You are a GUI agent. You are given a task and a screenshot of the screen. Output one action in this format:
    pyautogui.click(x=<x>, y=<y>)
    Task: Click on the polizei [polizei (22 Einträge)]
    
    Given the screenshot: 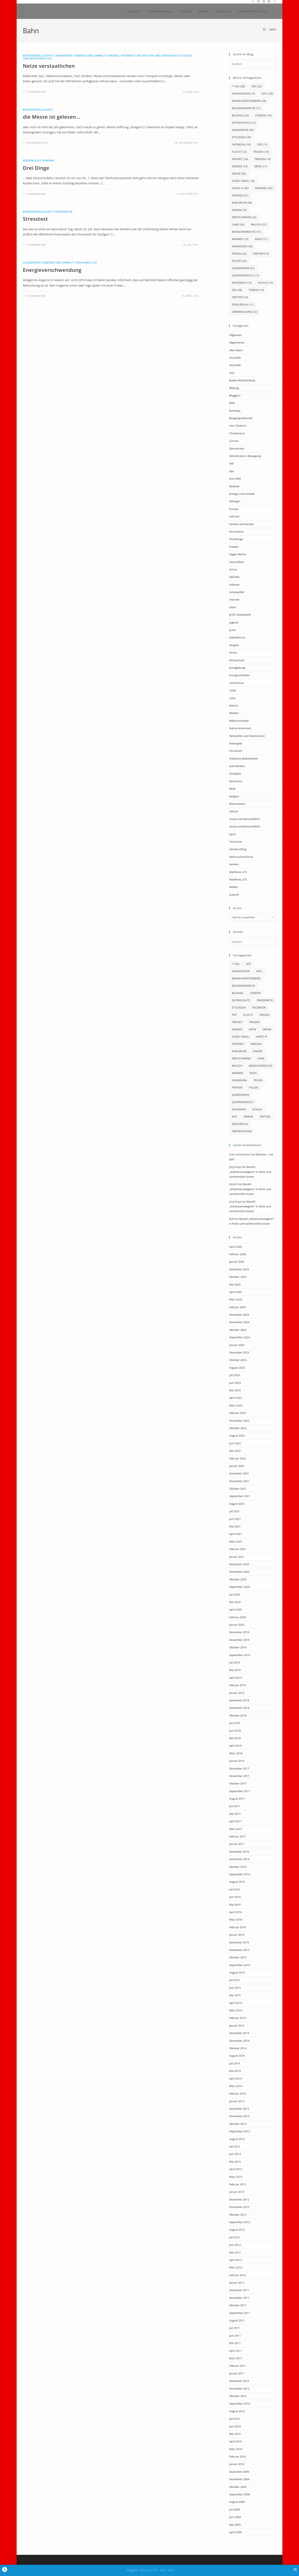 What is the action you would take?
    pyautogui.click(x=239, y=261)
    